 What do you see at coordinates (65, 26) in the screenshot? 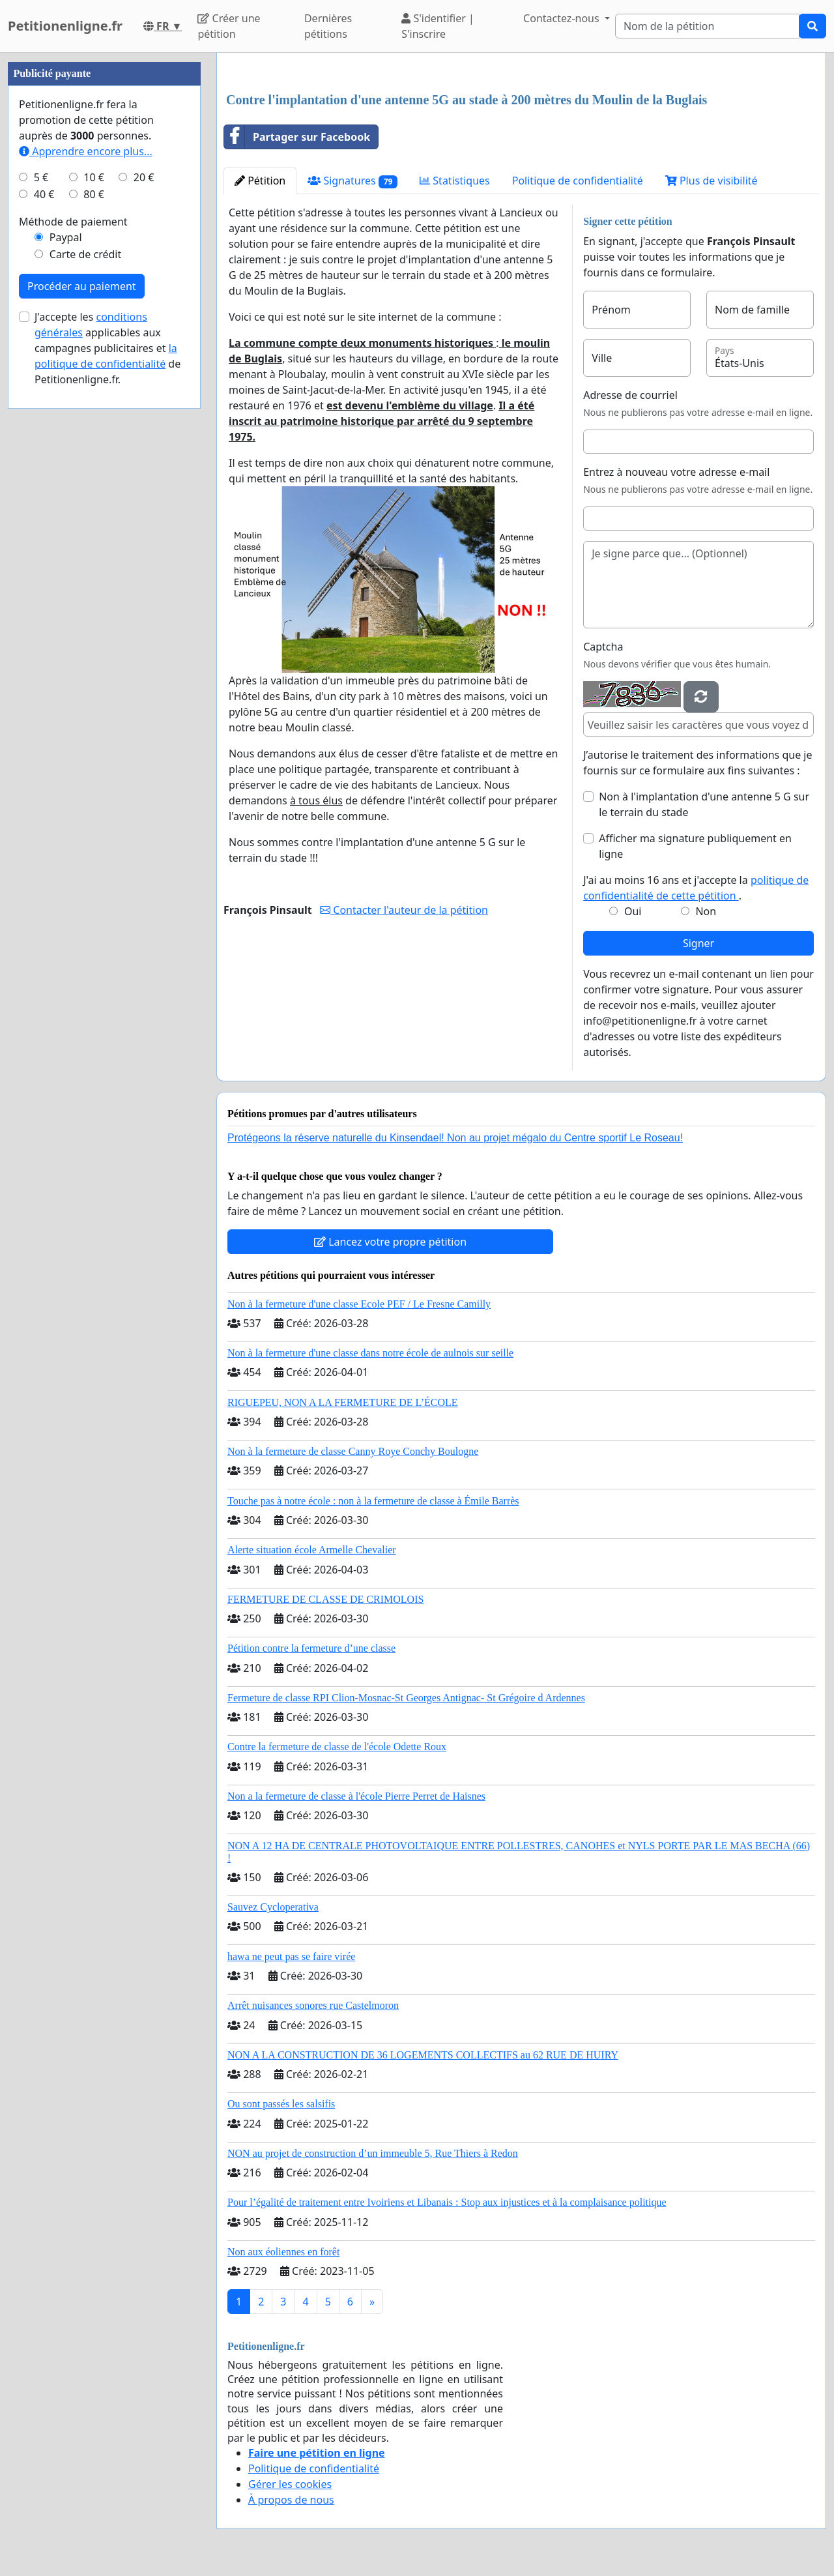
I see `Petitionenligne.fr` at bounding box center [65, 26].